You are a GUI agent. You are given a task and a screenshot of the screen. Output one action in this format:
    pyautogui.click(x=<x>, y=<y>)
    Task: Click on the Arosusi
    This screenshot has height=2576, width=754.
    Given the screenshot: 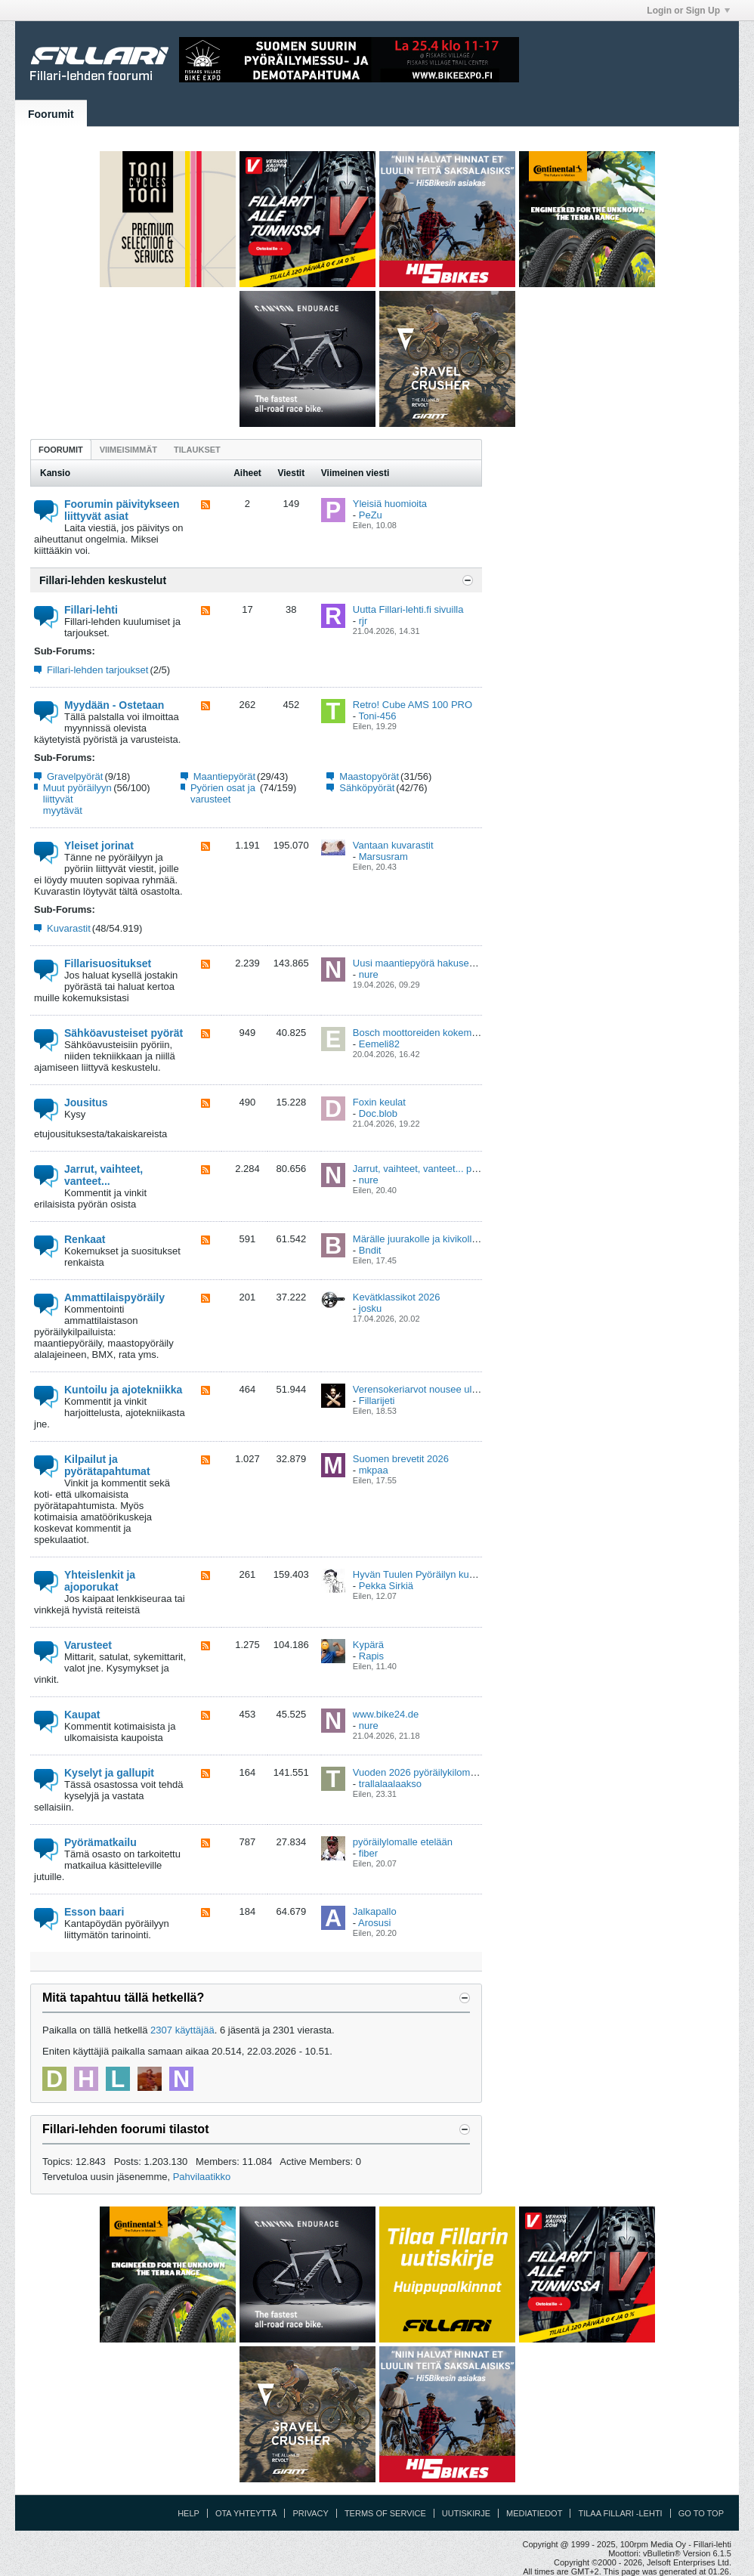 What is the action you would take?
    pyautogui.click(x=374, y=1922)
    